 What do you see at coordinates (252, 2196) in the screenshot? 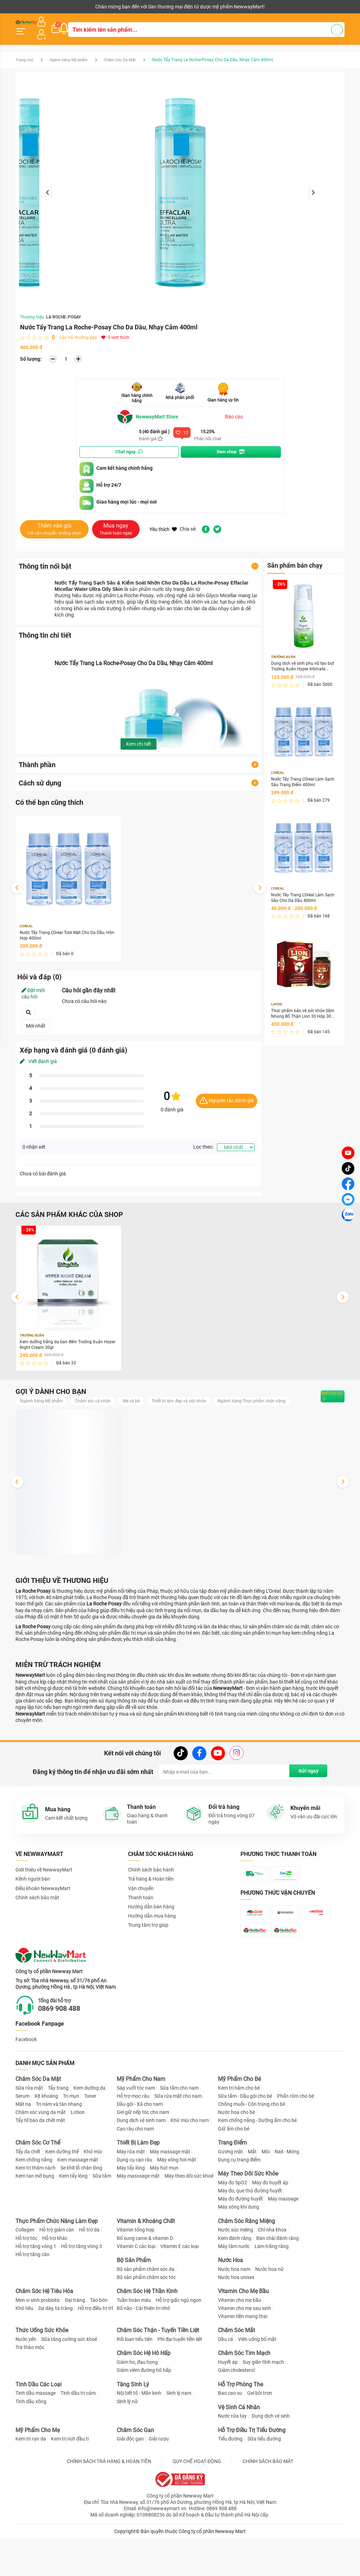
I see `Mắt` at bounding box center [252, 2196].